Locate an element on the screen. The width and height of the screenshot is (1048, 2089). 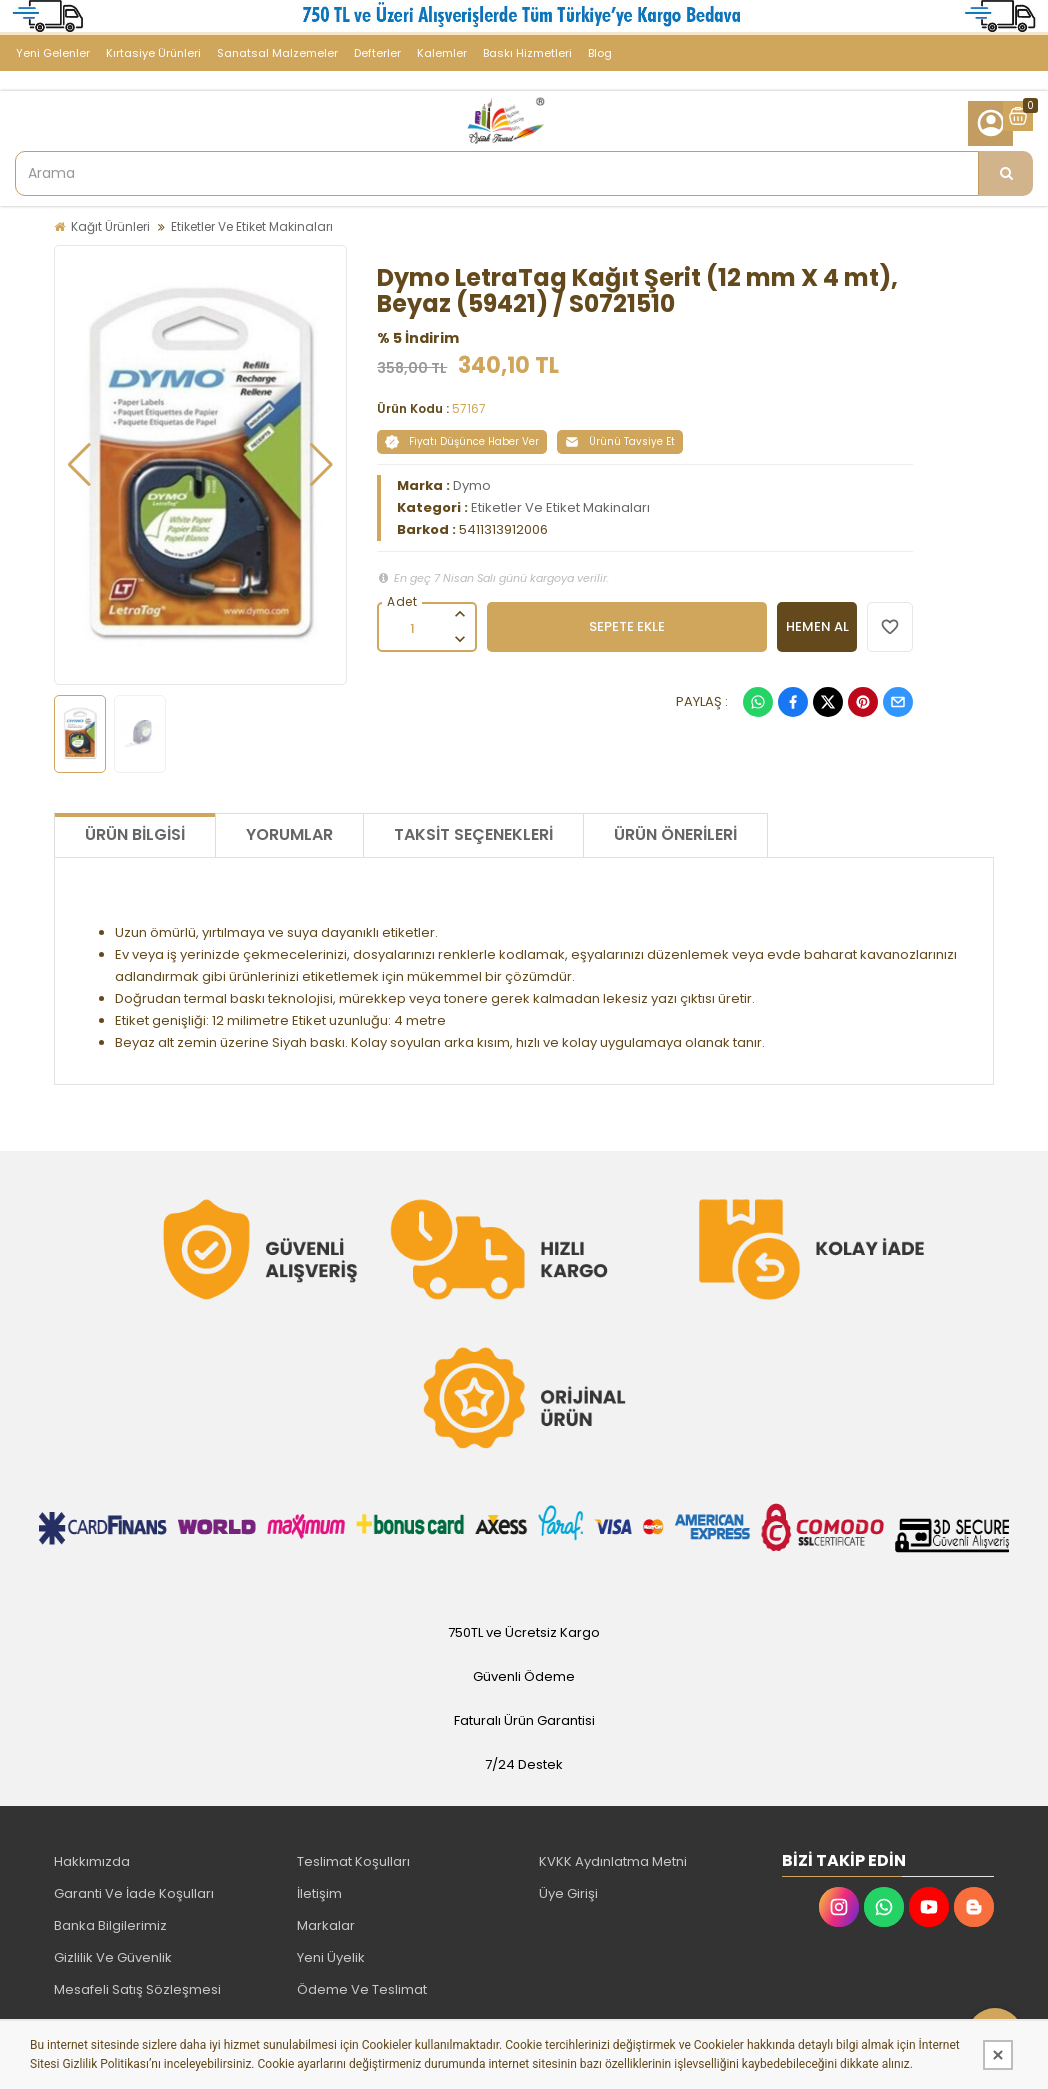
KVKK Aydınlatma Metni is located at coordinates (613, 1861).